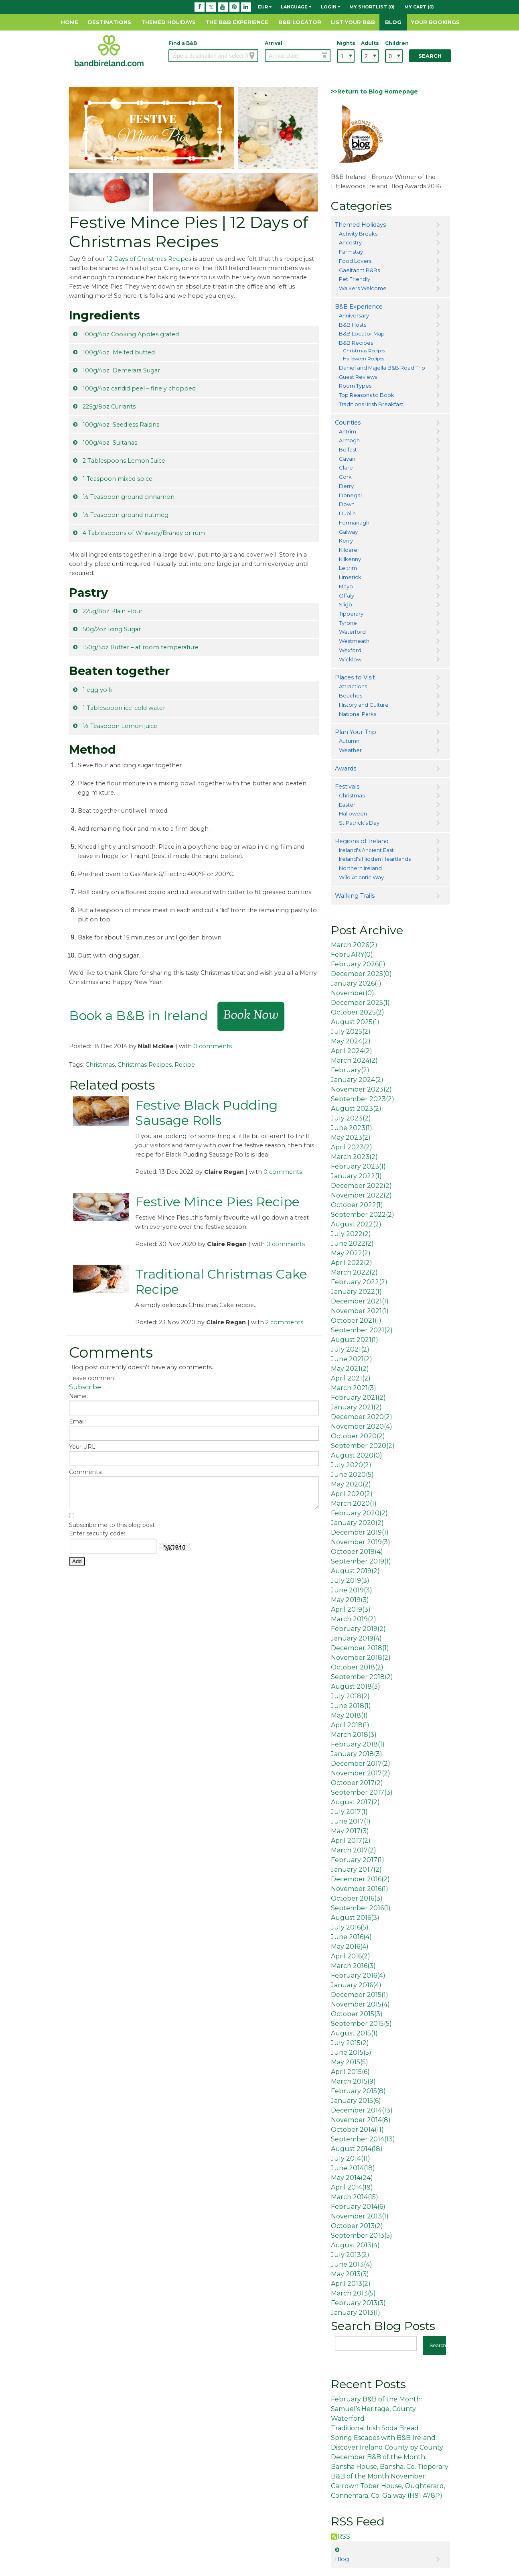 The height and width of the screenshot is (2576, 519). I want to click on >>Return to Blog Homepage, so click(374, 91).